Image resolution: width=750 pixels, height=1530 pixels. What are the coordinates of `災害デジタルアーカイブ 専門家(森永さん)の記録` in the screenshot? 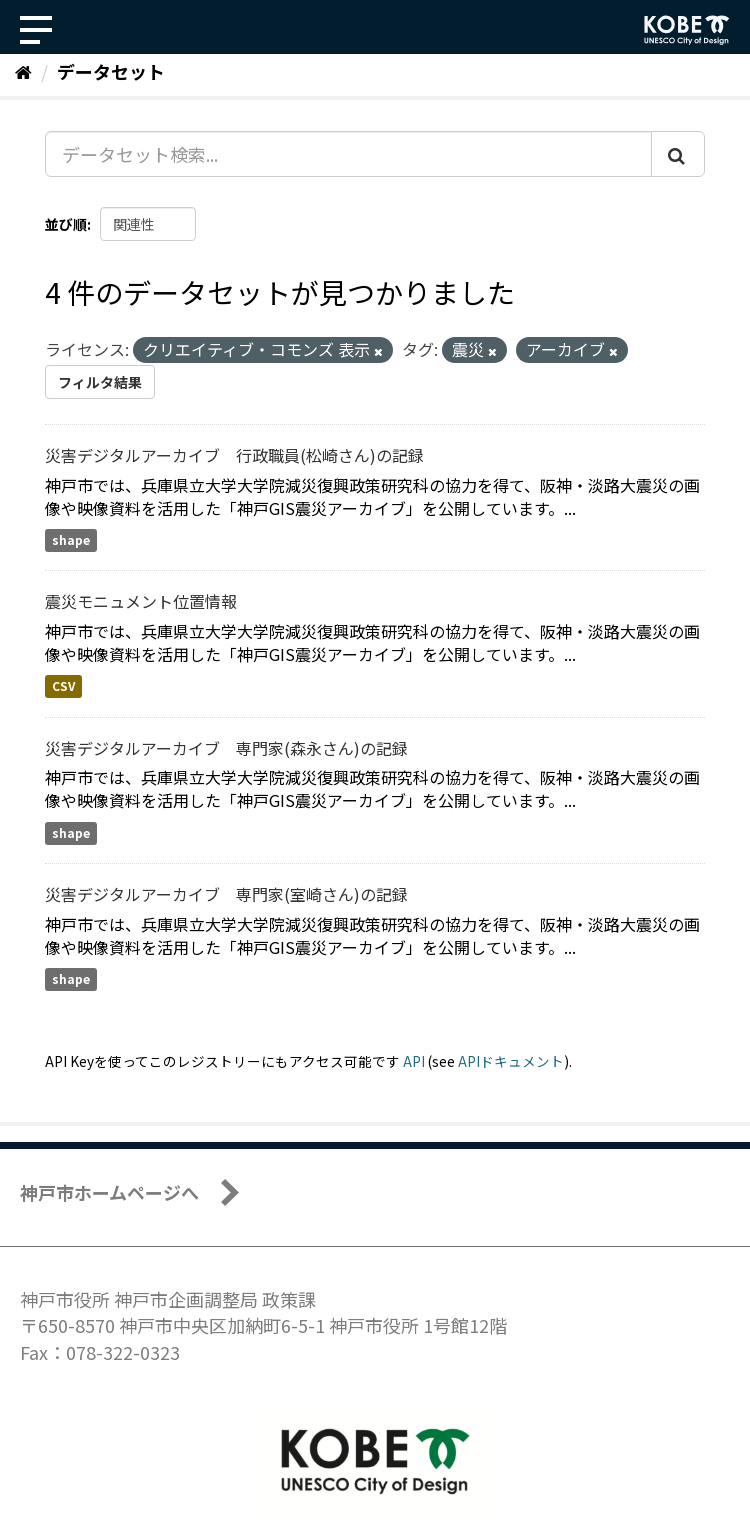 It's located at (226, 748).